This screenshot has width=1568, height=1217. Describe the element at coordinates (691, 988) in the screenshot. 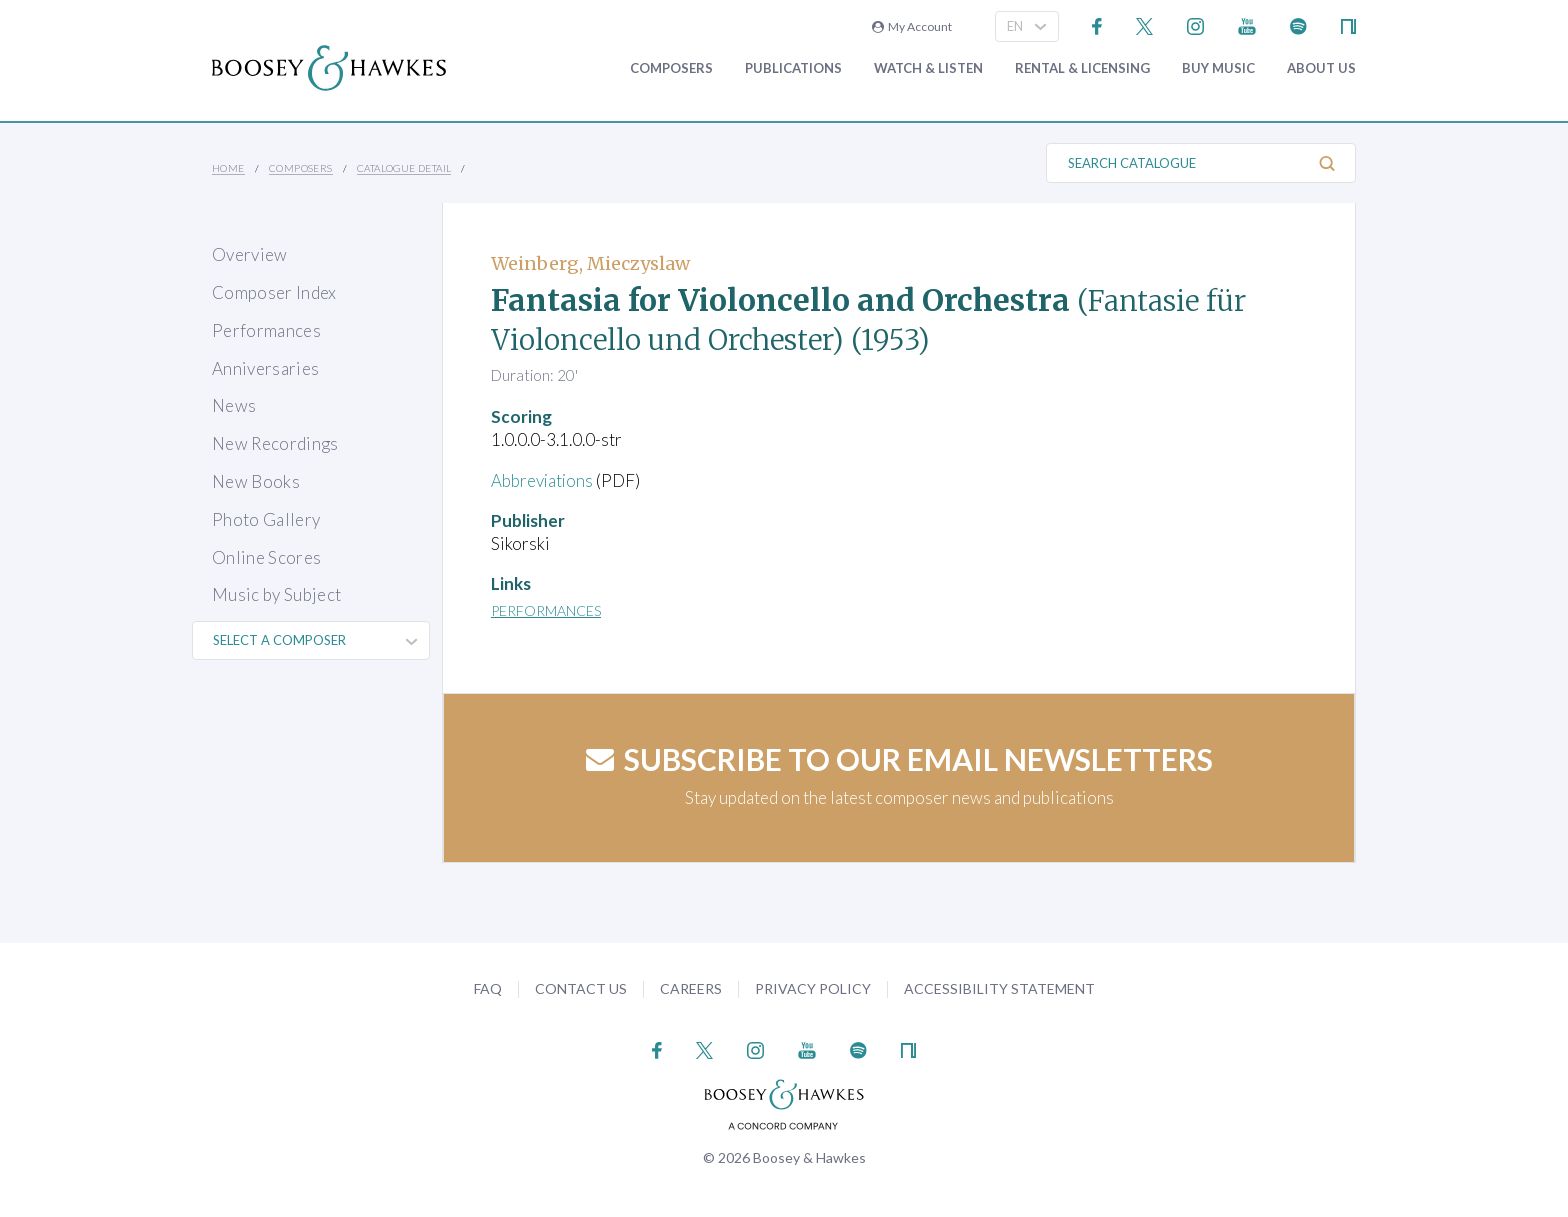

I see `Careers` at that location.